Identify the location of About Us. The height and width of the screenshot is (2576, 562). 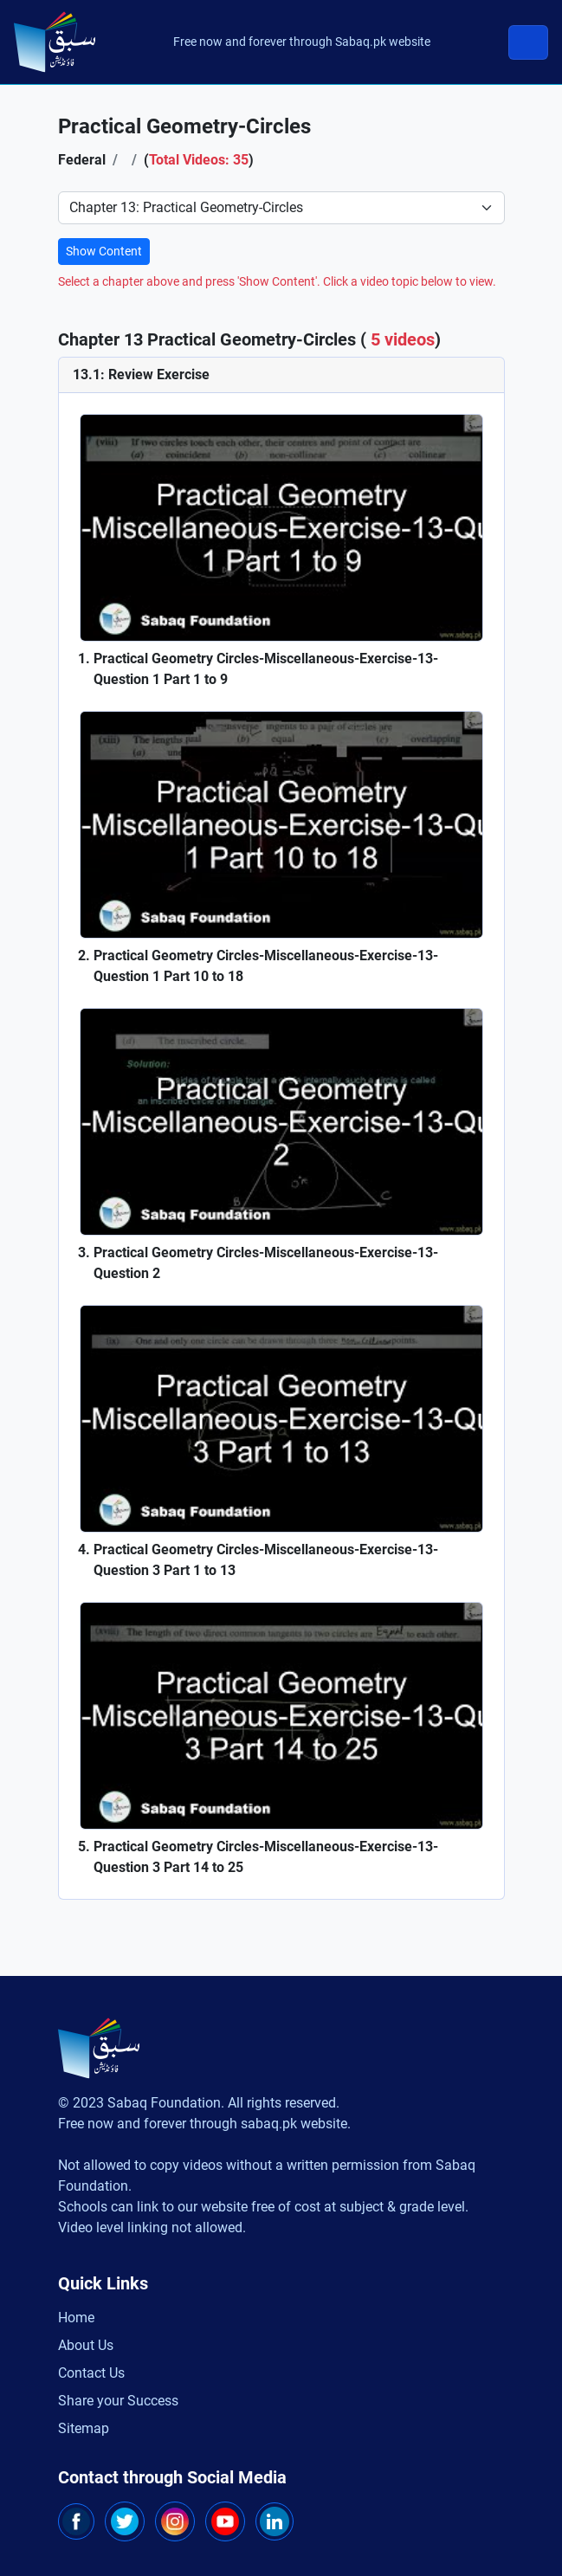
(85, 2345).